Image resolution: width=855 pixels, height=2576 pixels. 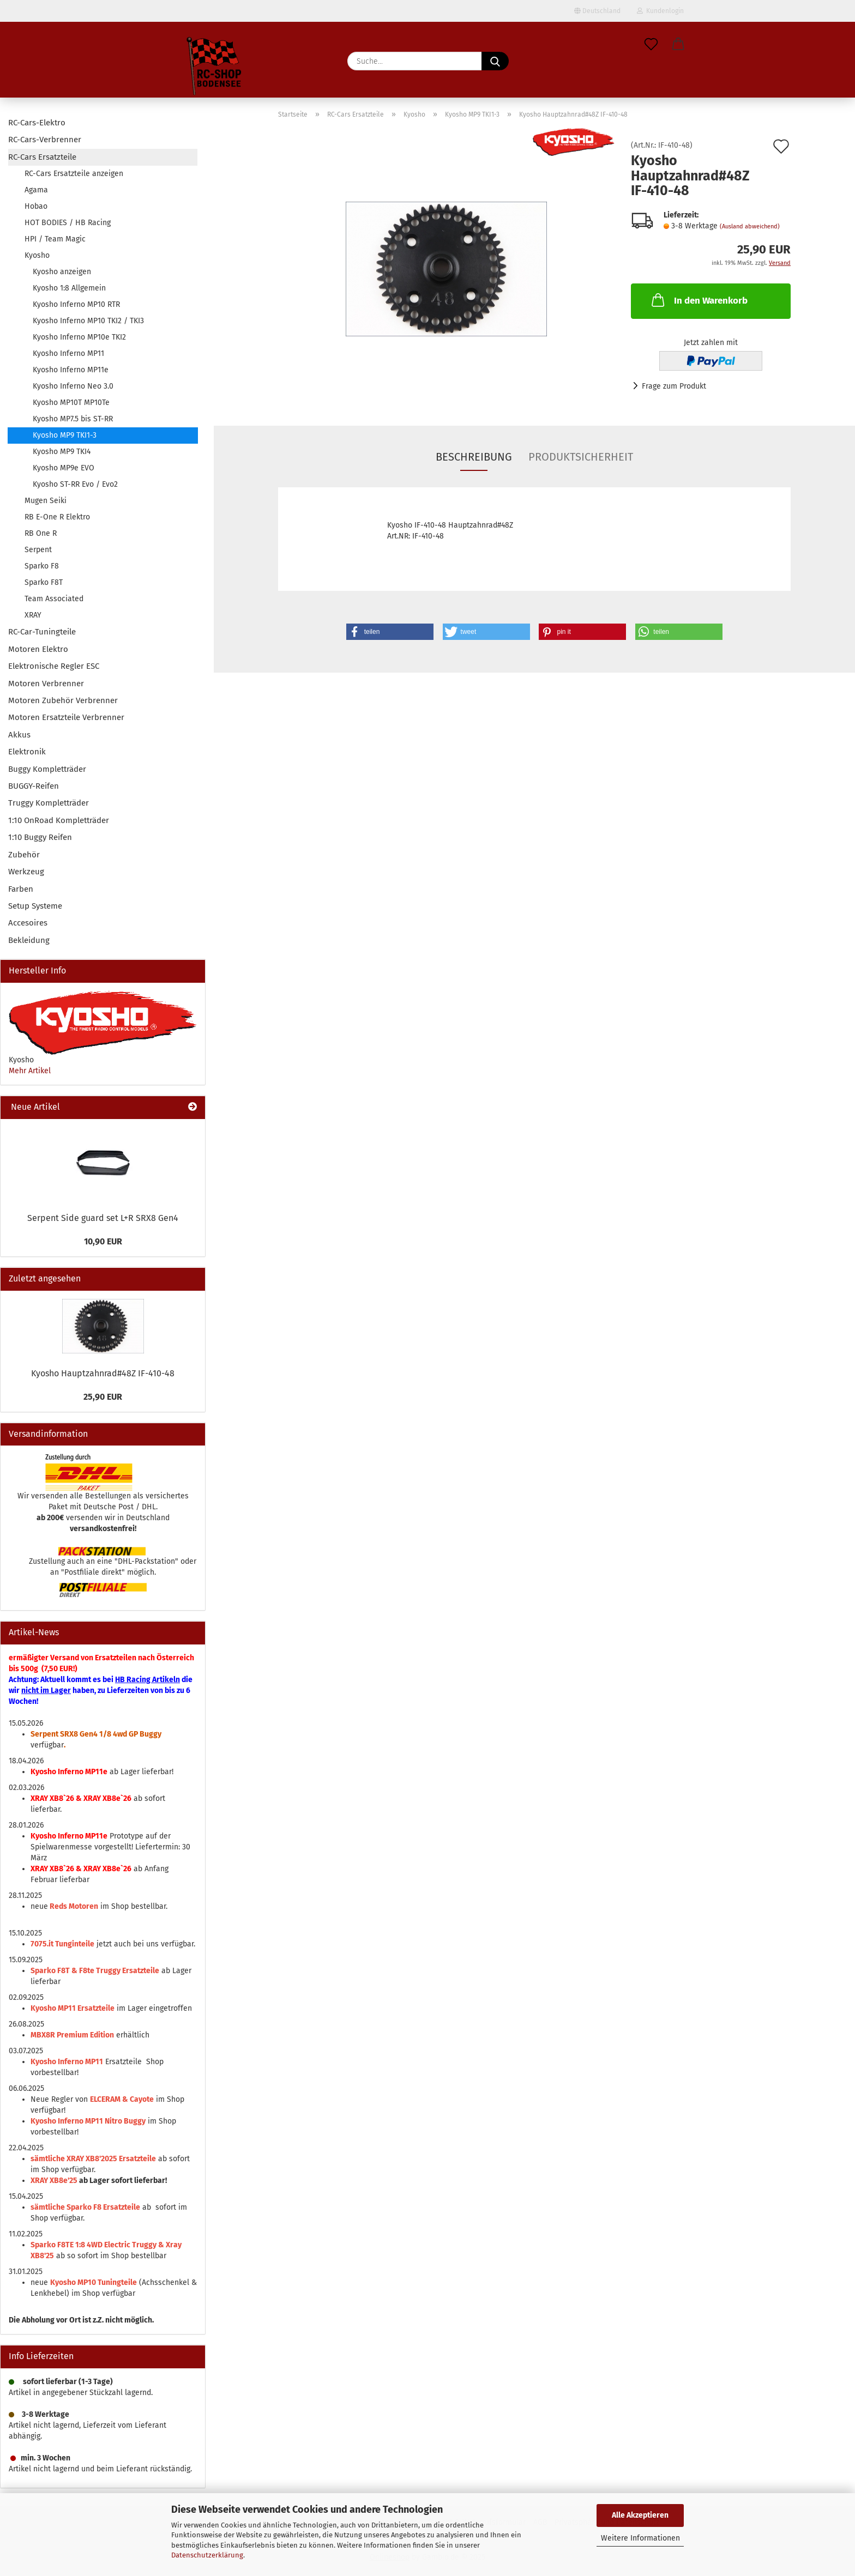 I want to click on RB One R, so click(x=41, y=533).